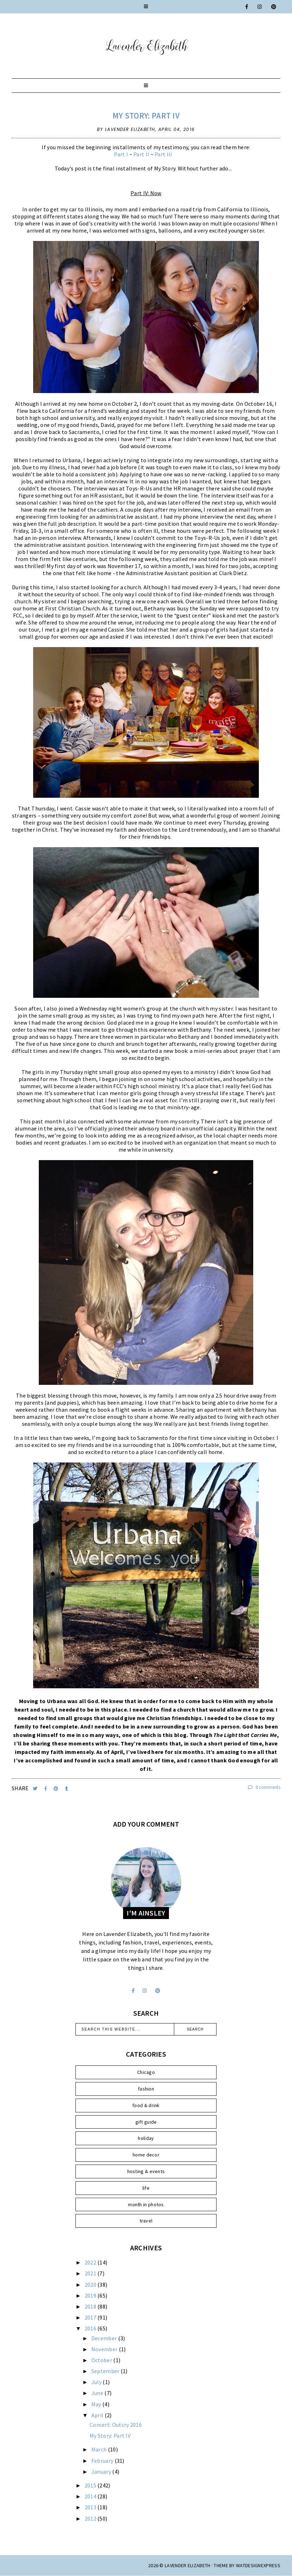 This screenshot has height=2576, width=292. What do you see at coordinates (91, 2507) in the screenshot?
I see `2013` at bounding box center [91, 2507].